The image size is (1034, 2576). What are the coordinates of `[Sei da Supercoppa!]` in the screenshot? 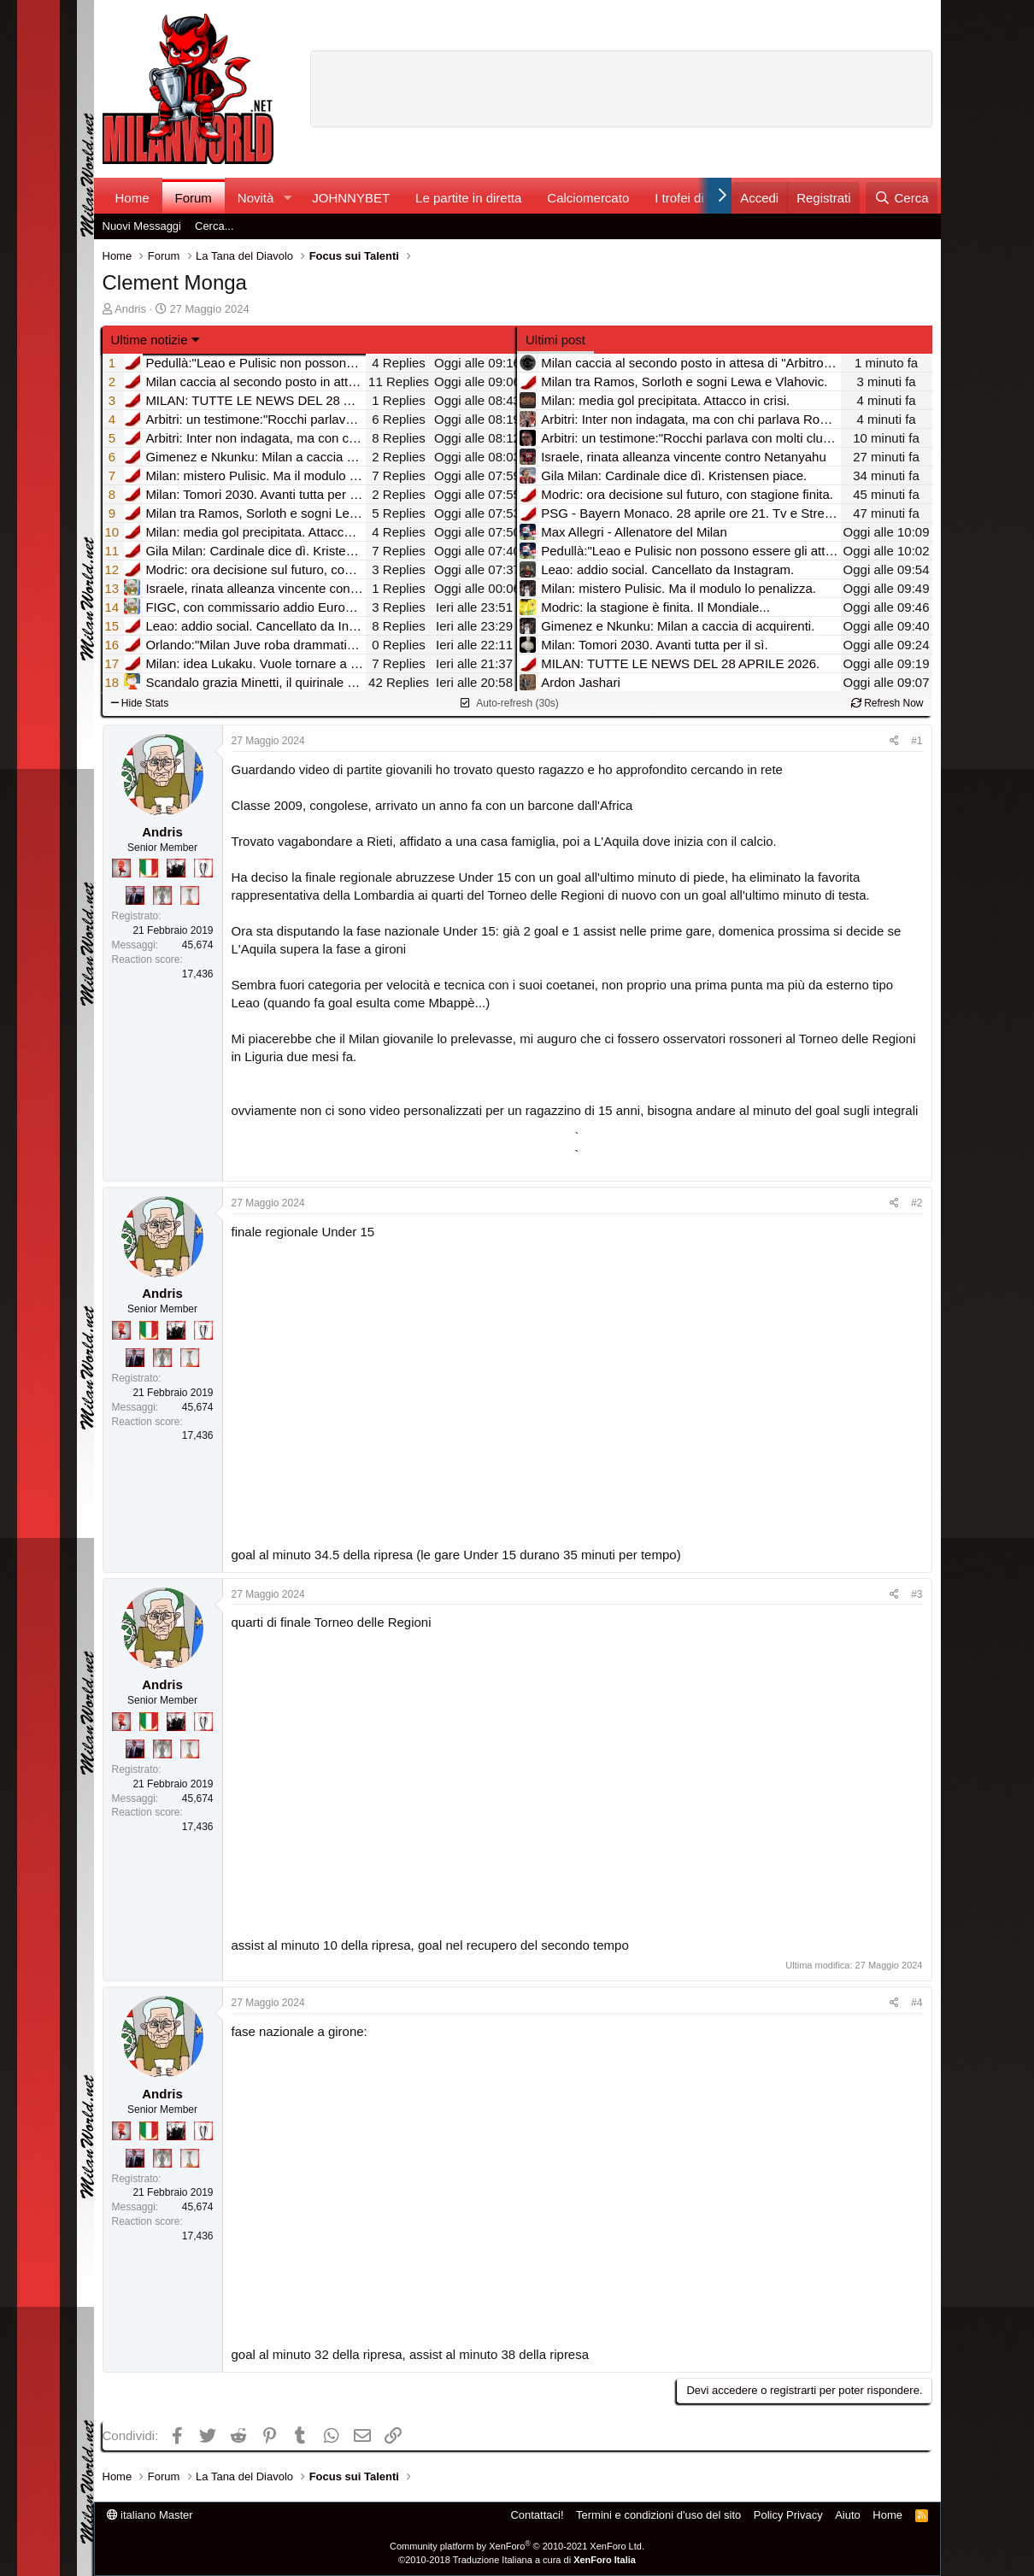 It's located at (162, 895).